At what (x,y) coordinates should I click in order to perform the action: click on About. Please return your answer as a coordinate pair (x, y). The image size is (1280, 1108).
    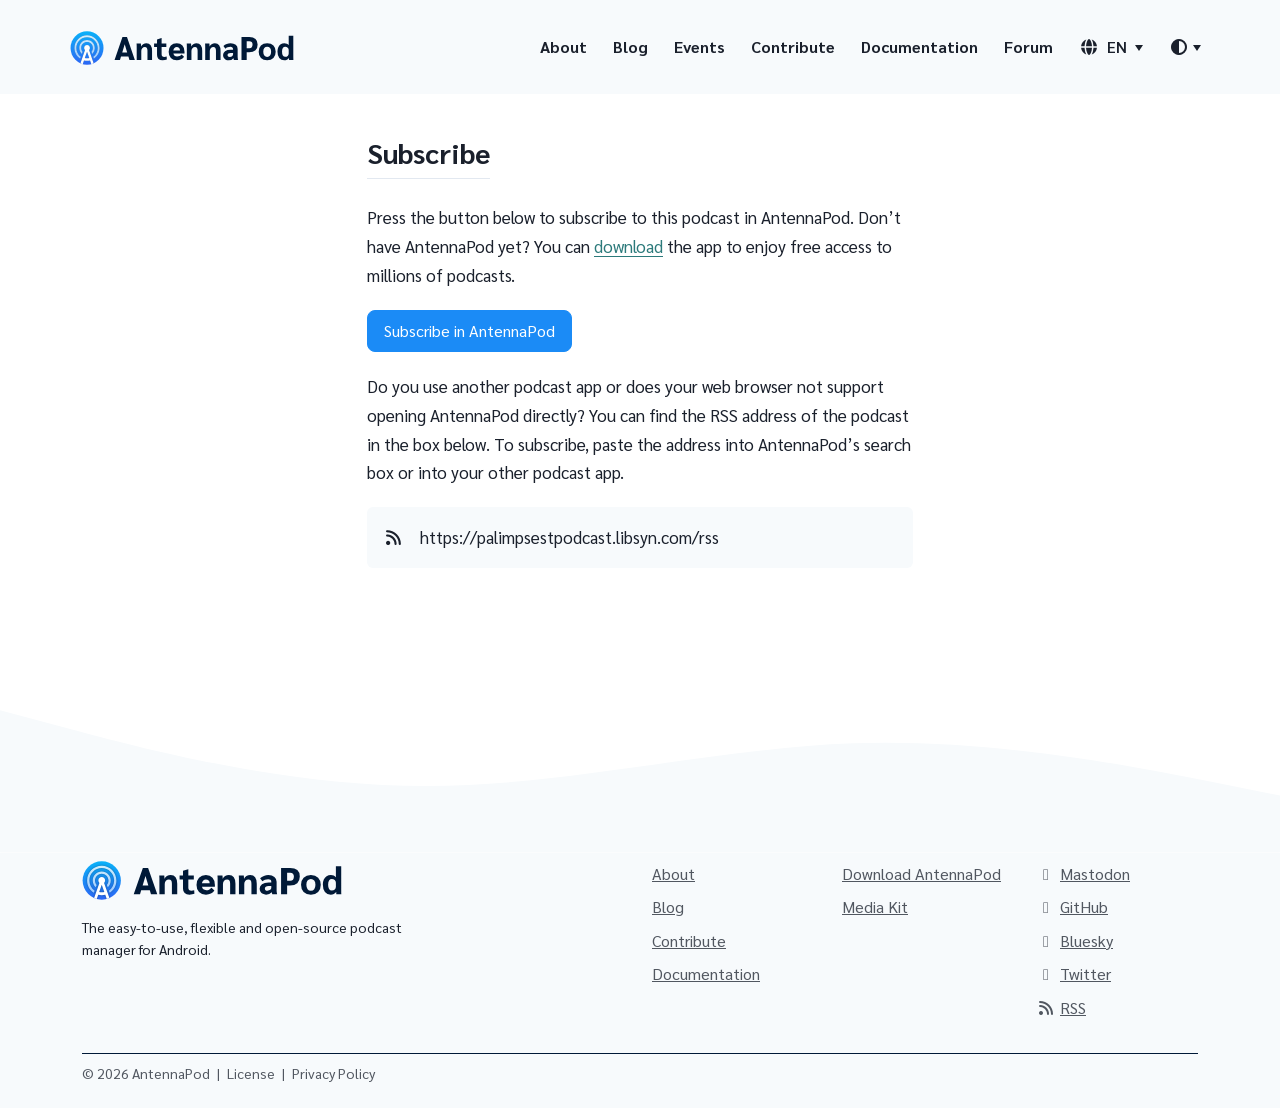
    Looking at the image, I should click on (563, 46).